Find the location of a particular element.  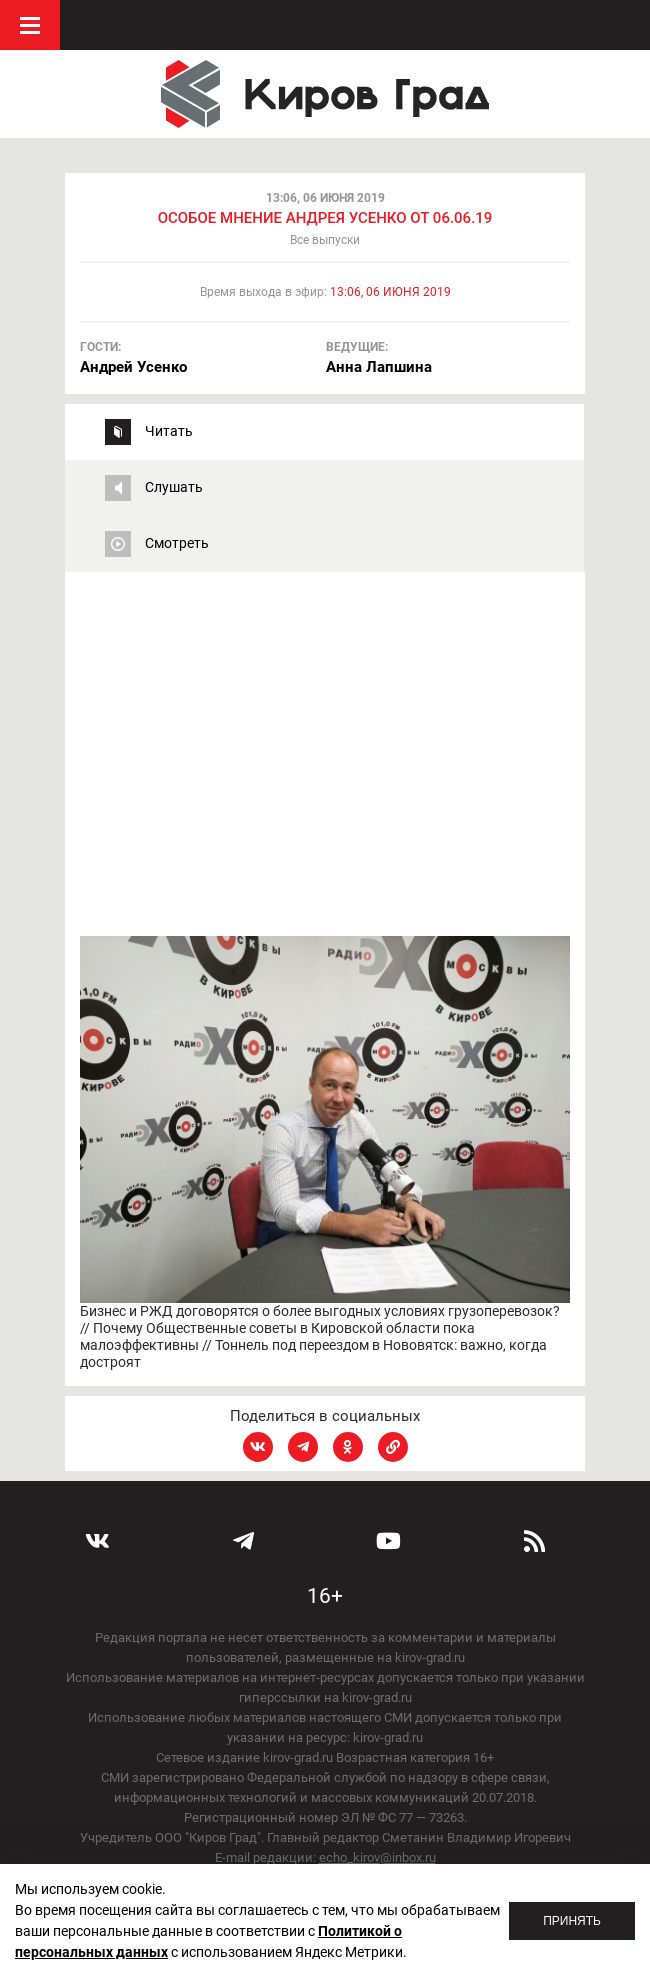

Все выпуски is located at coordinates (325, 240).